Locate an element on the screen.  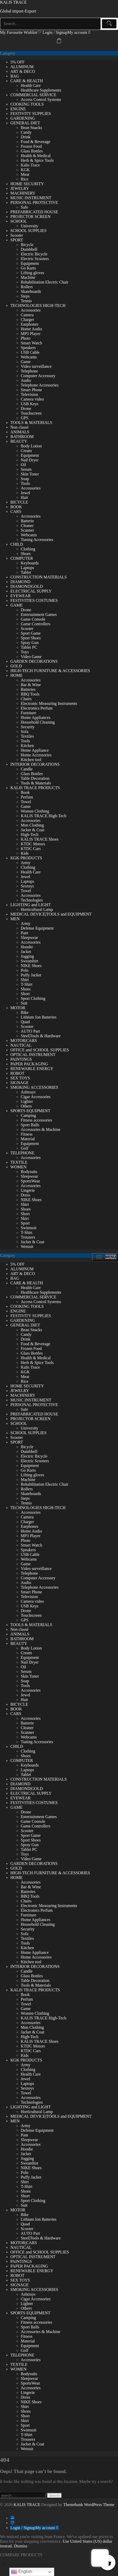
Health & Medical is located at coordinates (36, 155).